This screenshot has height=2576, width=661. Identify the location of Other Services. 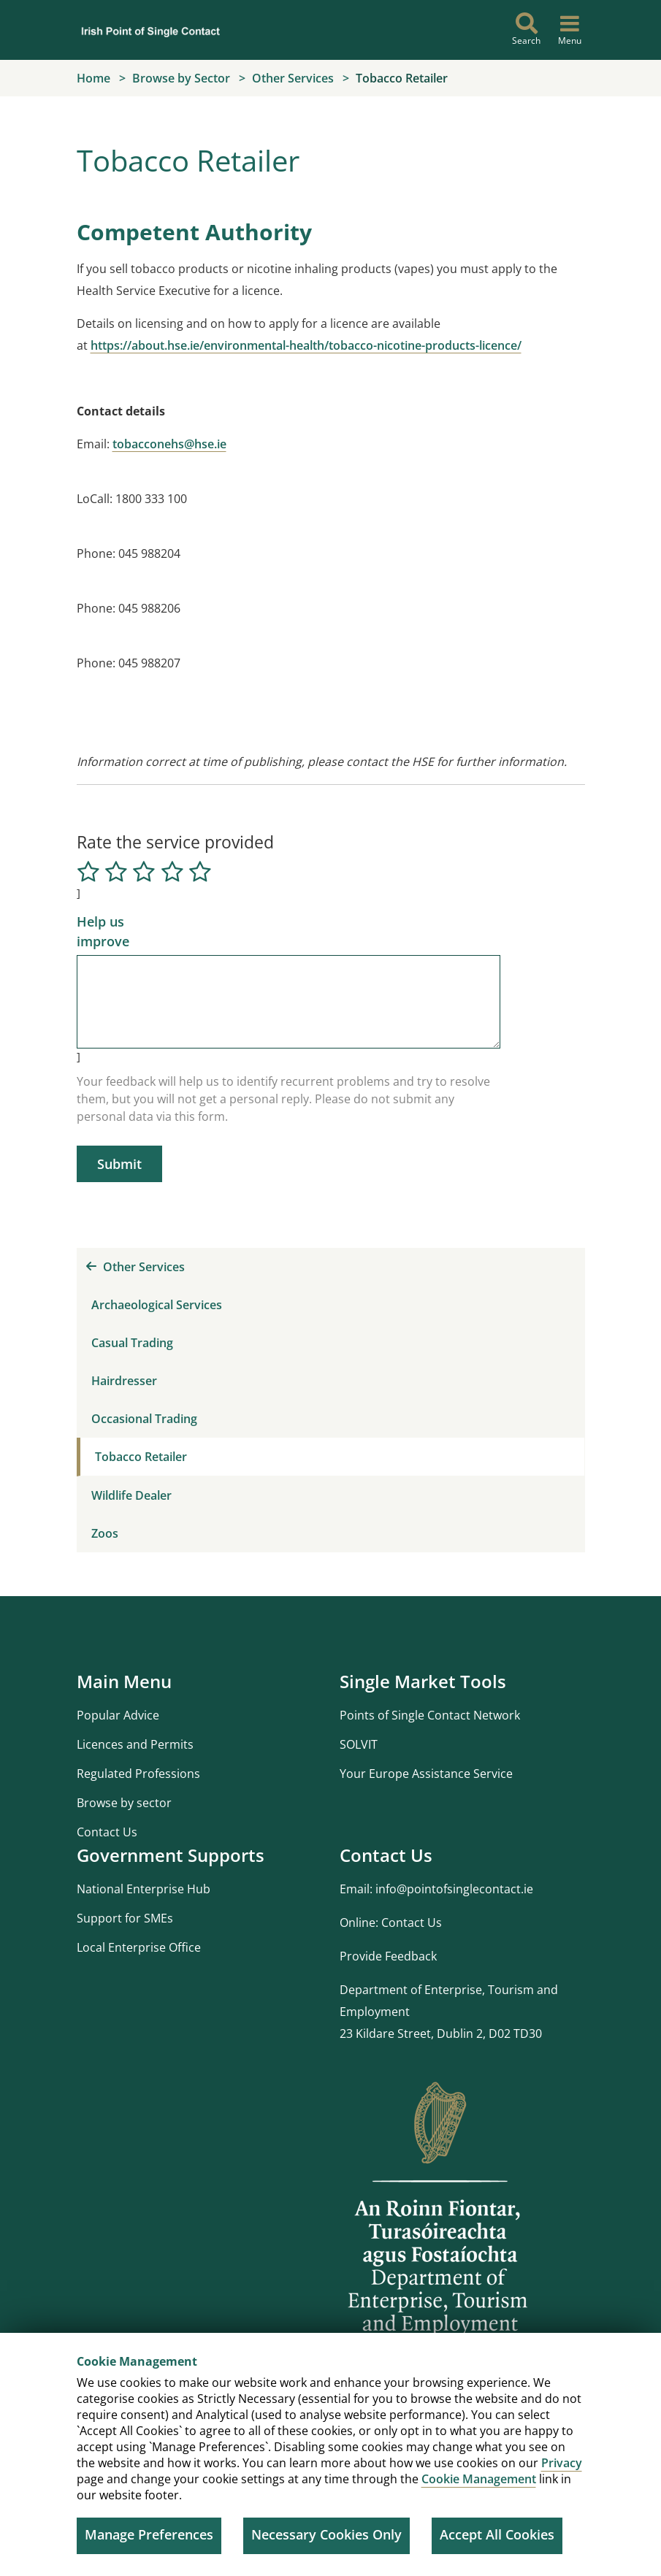
(135, 1267).